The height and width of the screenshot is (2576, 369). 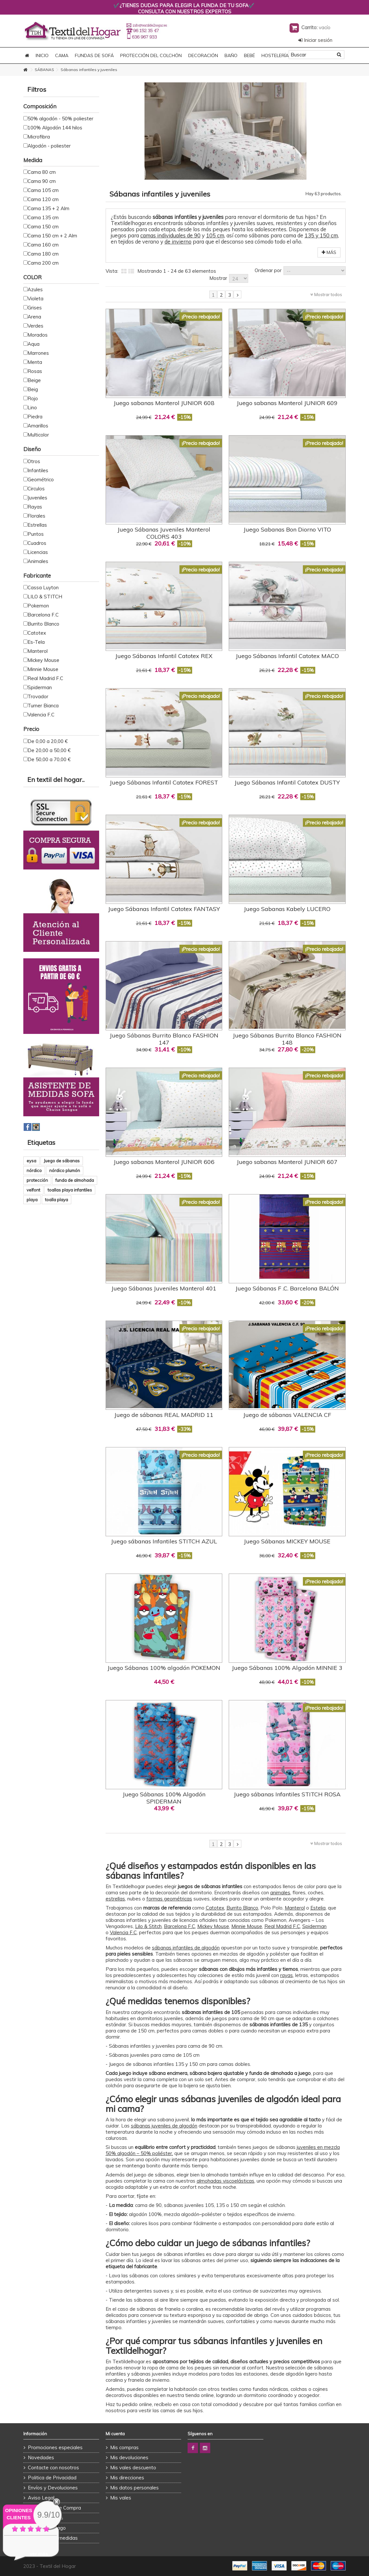 What do you see at coordinates (32, 1199) in the screenshot?
I see `playa` at bounding box center [32, 1199].